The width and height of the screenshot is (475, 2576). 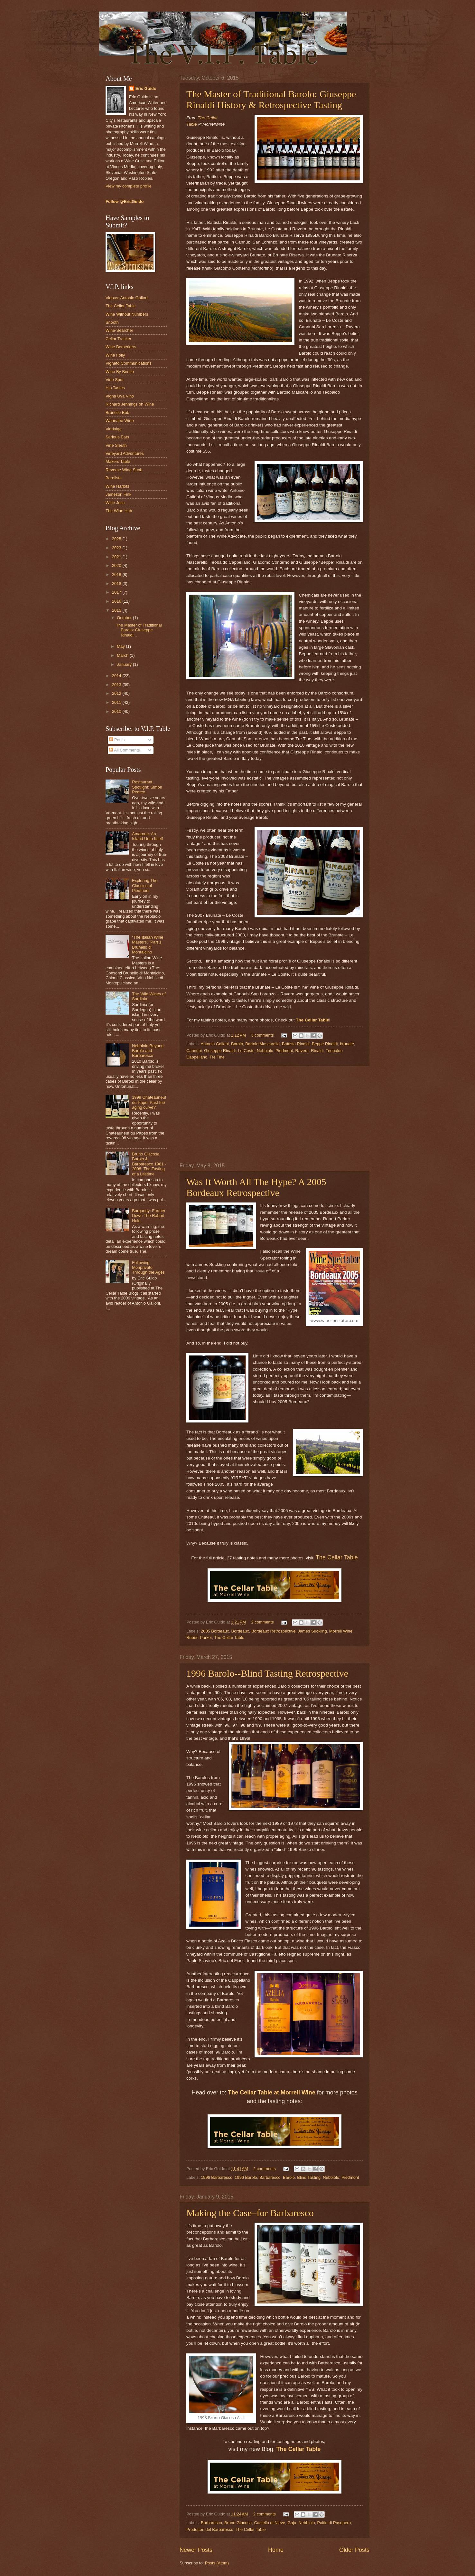 What do you see at coordinates (238, 2522) in the screenshot?
I see `Bruno Giacosa` at bounding box center [238, 2522].